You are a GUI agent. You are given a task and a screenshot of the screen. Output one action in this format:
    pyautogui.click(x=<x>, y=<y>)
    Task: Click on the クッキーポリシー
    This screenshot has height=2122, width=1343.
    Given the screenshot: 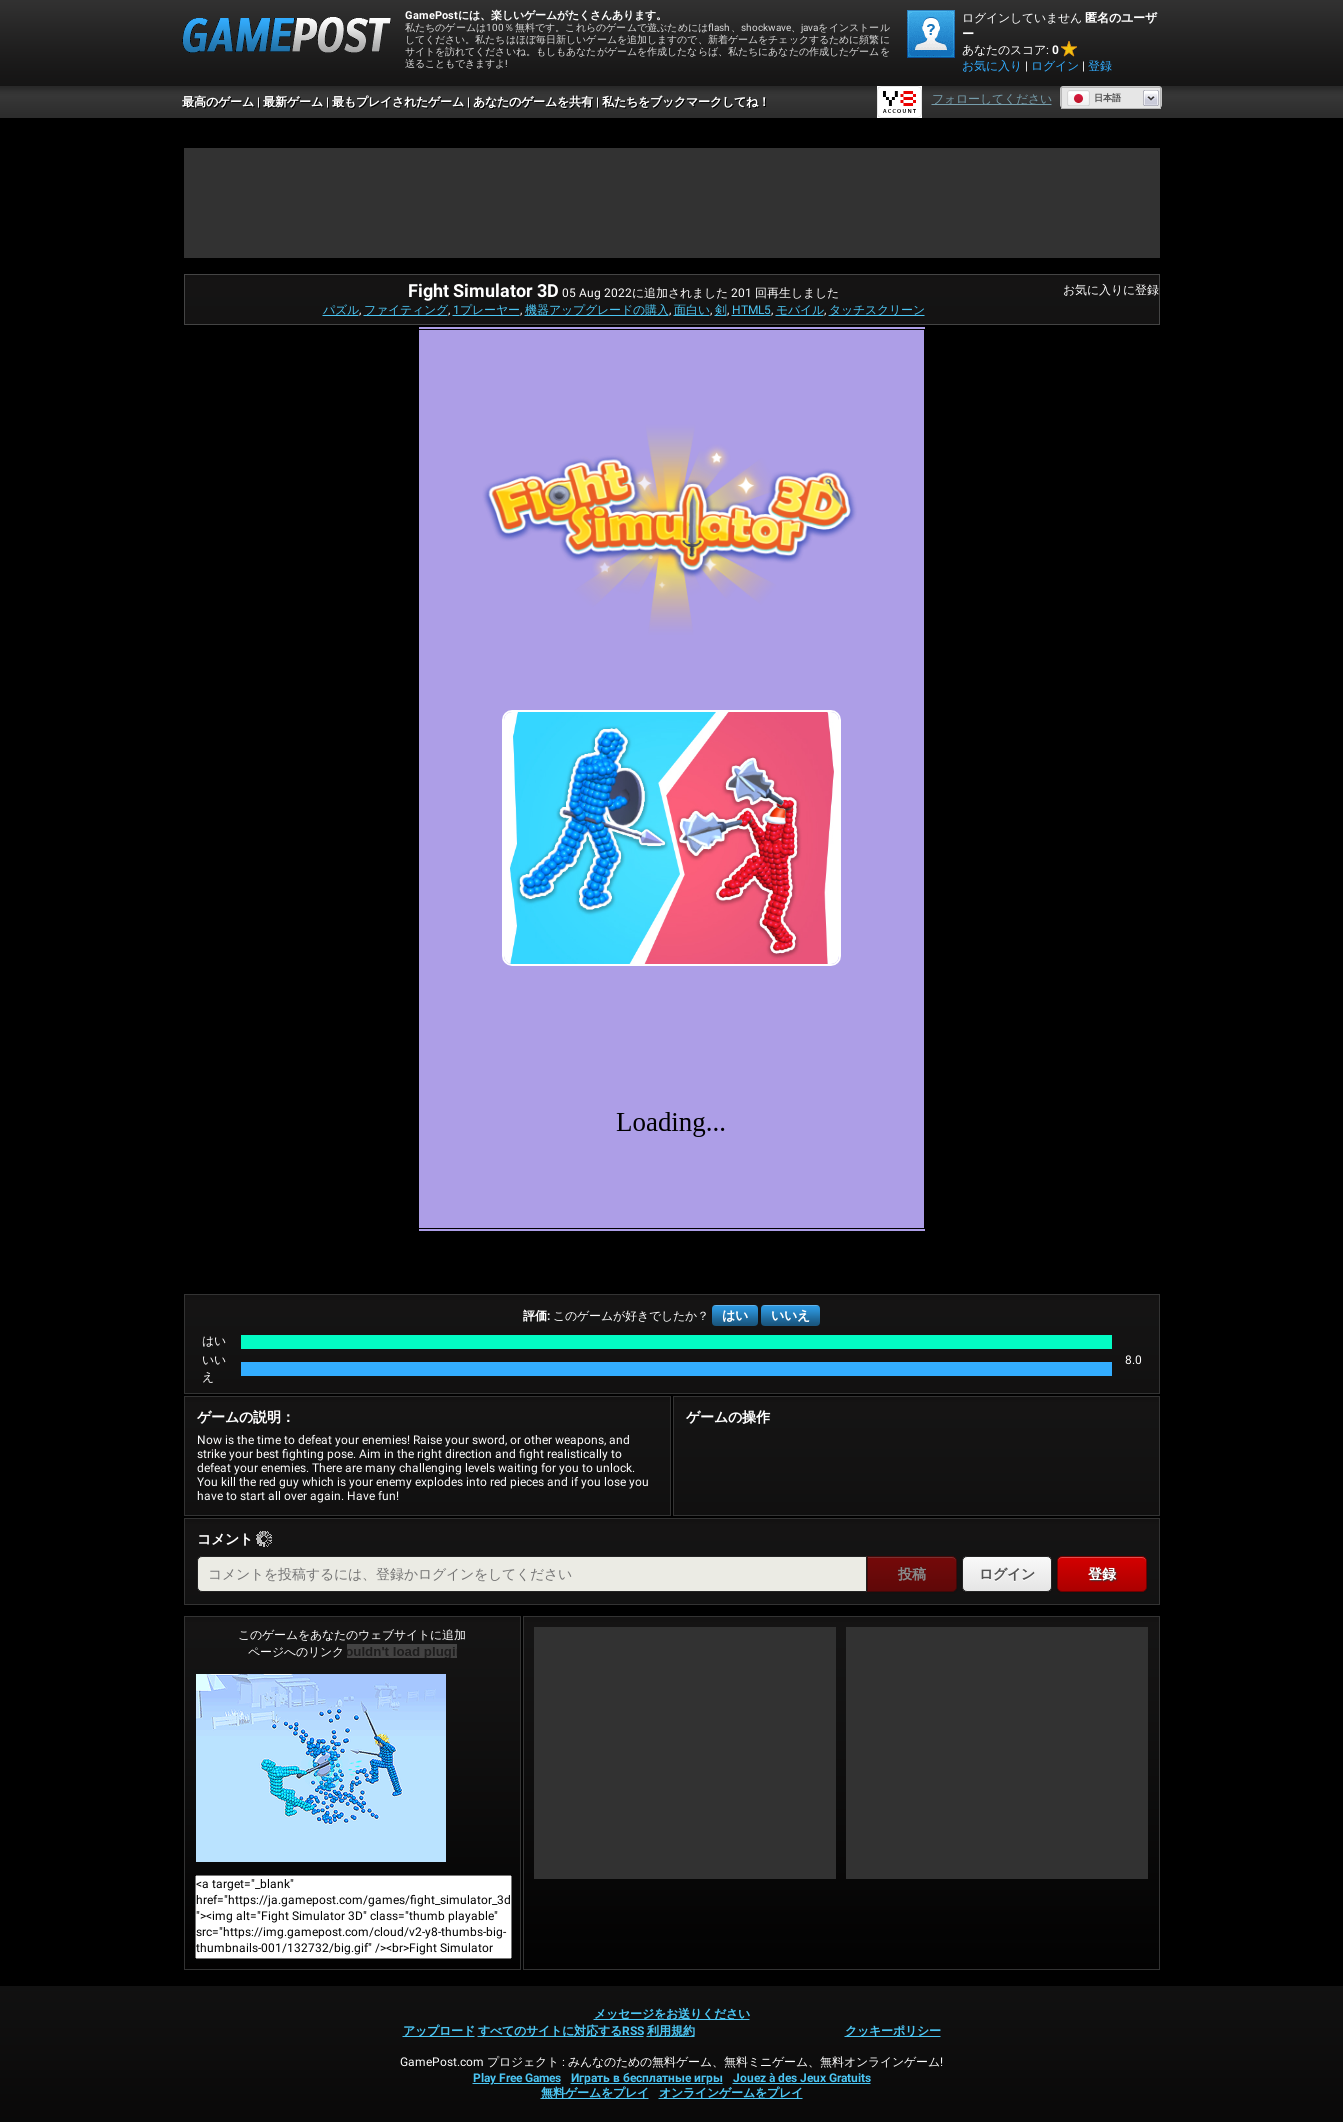 What is the action you would take?
    pyautogui.click(x=893, y=2031)
    